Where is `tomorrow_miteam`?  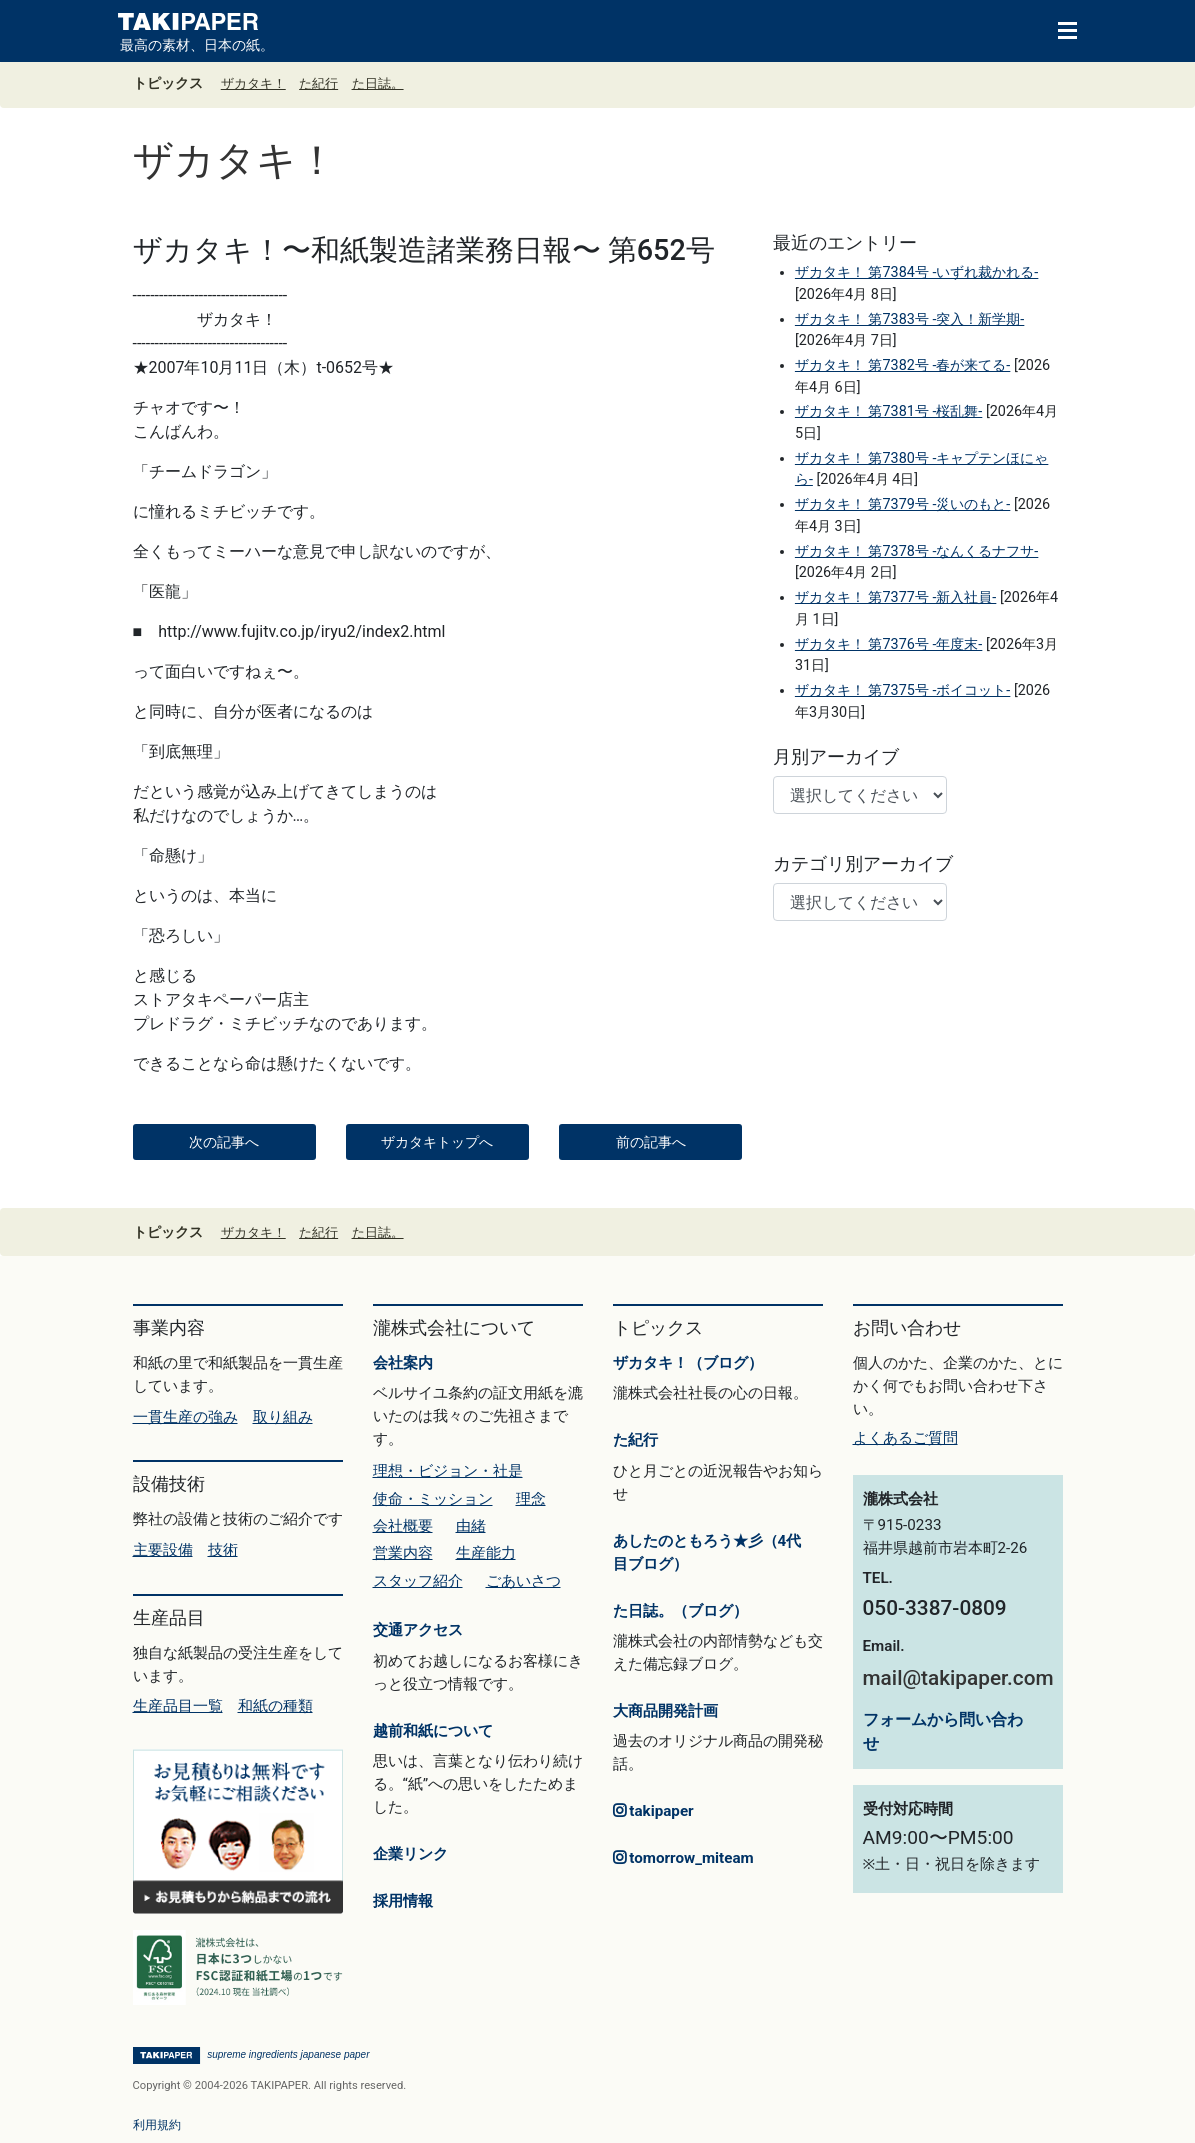 tomorrow_miteam is located at coordinates (683, 1858).